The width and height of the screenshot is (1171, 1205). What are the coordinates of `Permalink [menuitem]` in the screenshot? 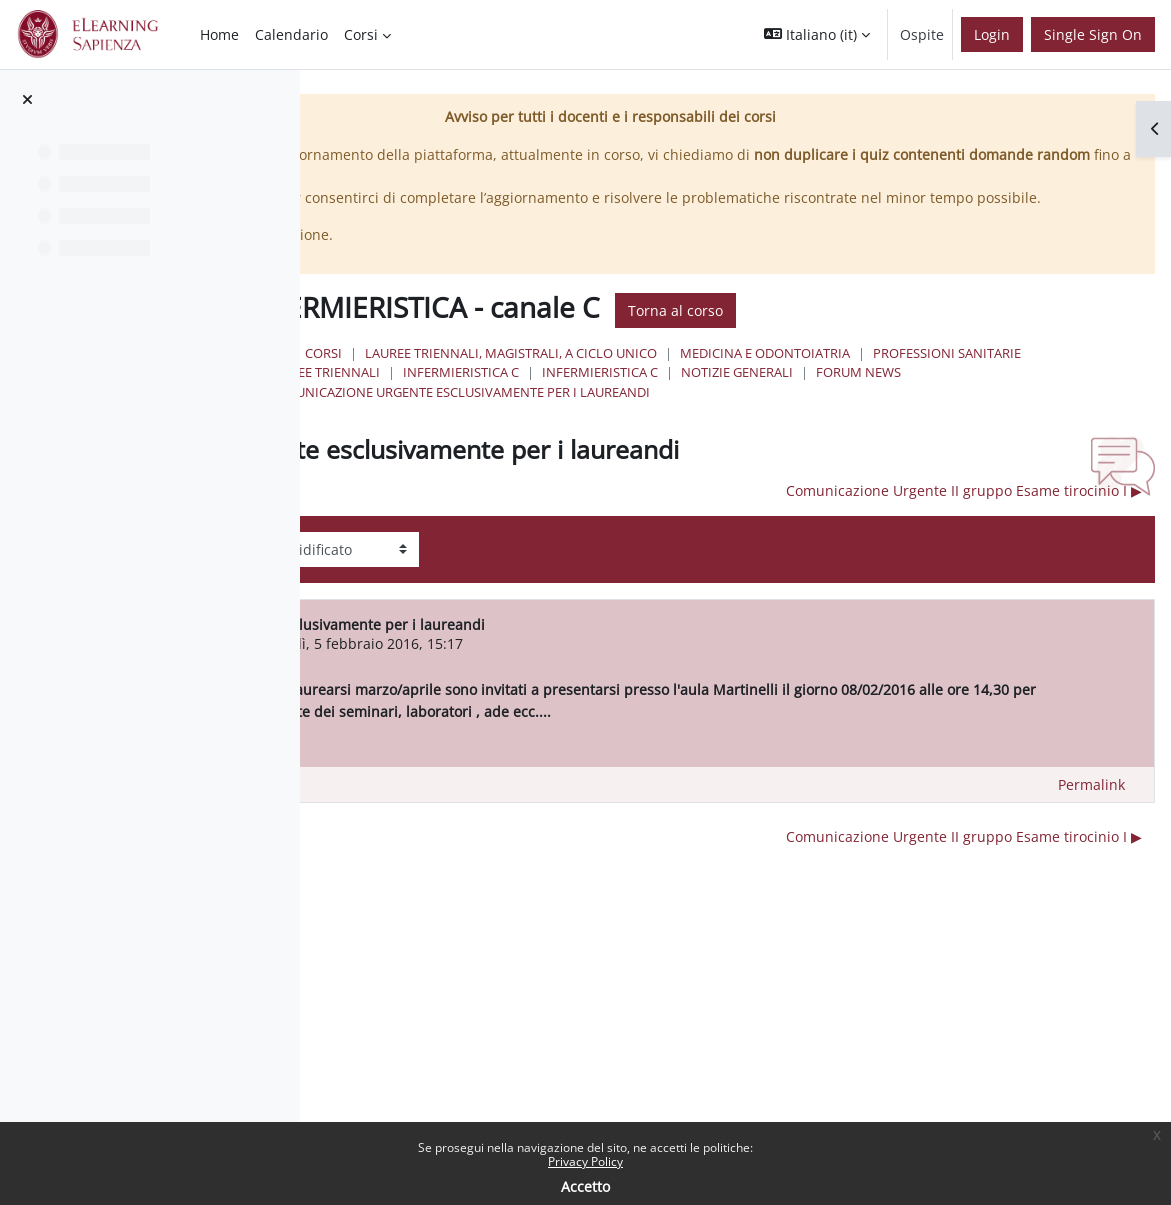 It's located at (1091, 846).